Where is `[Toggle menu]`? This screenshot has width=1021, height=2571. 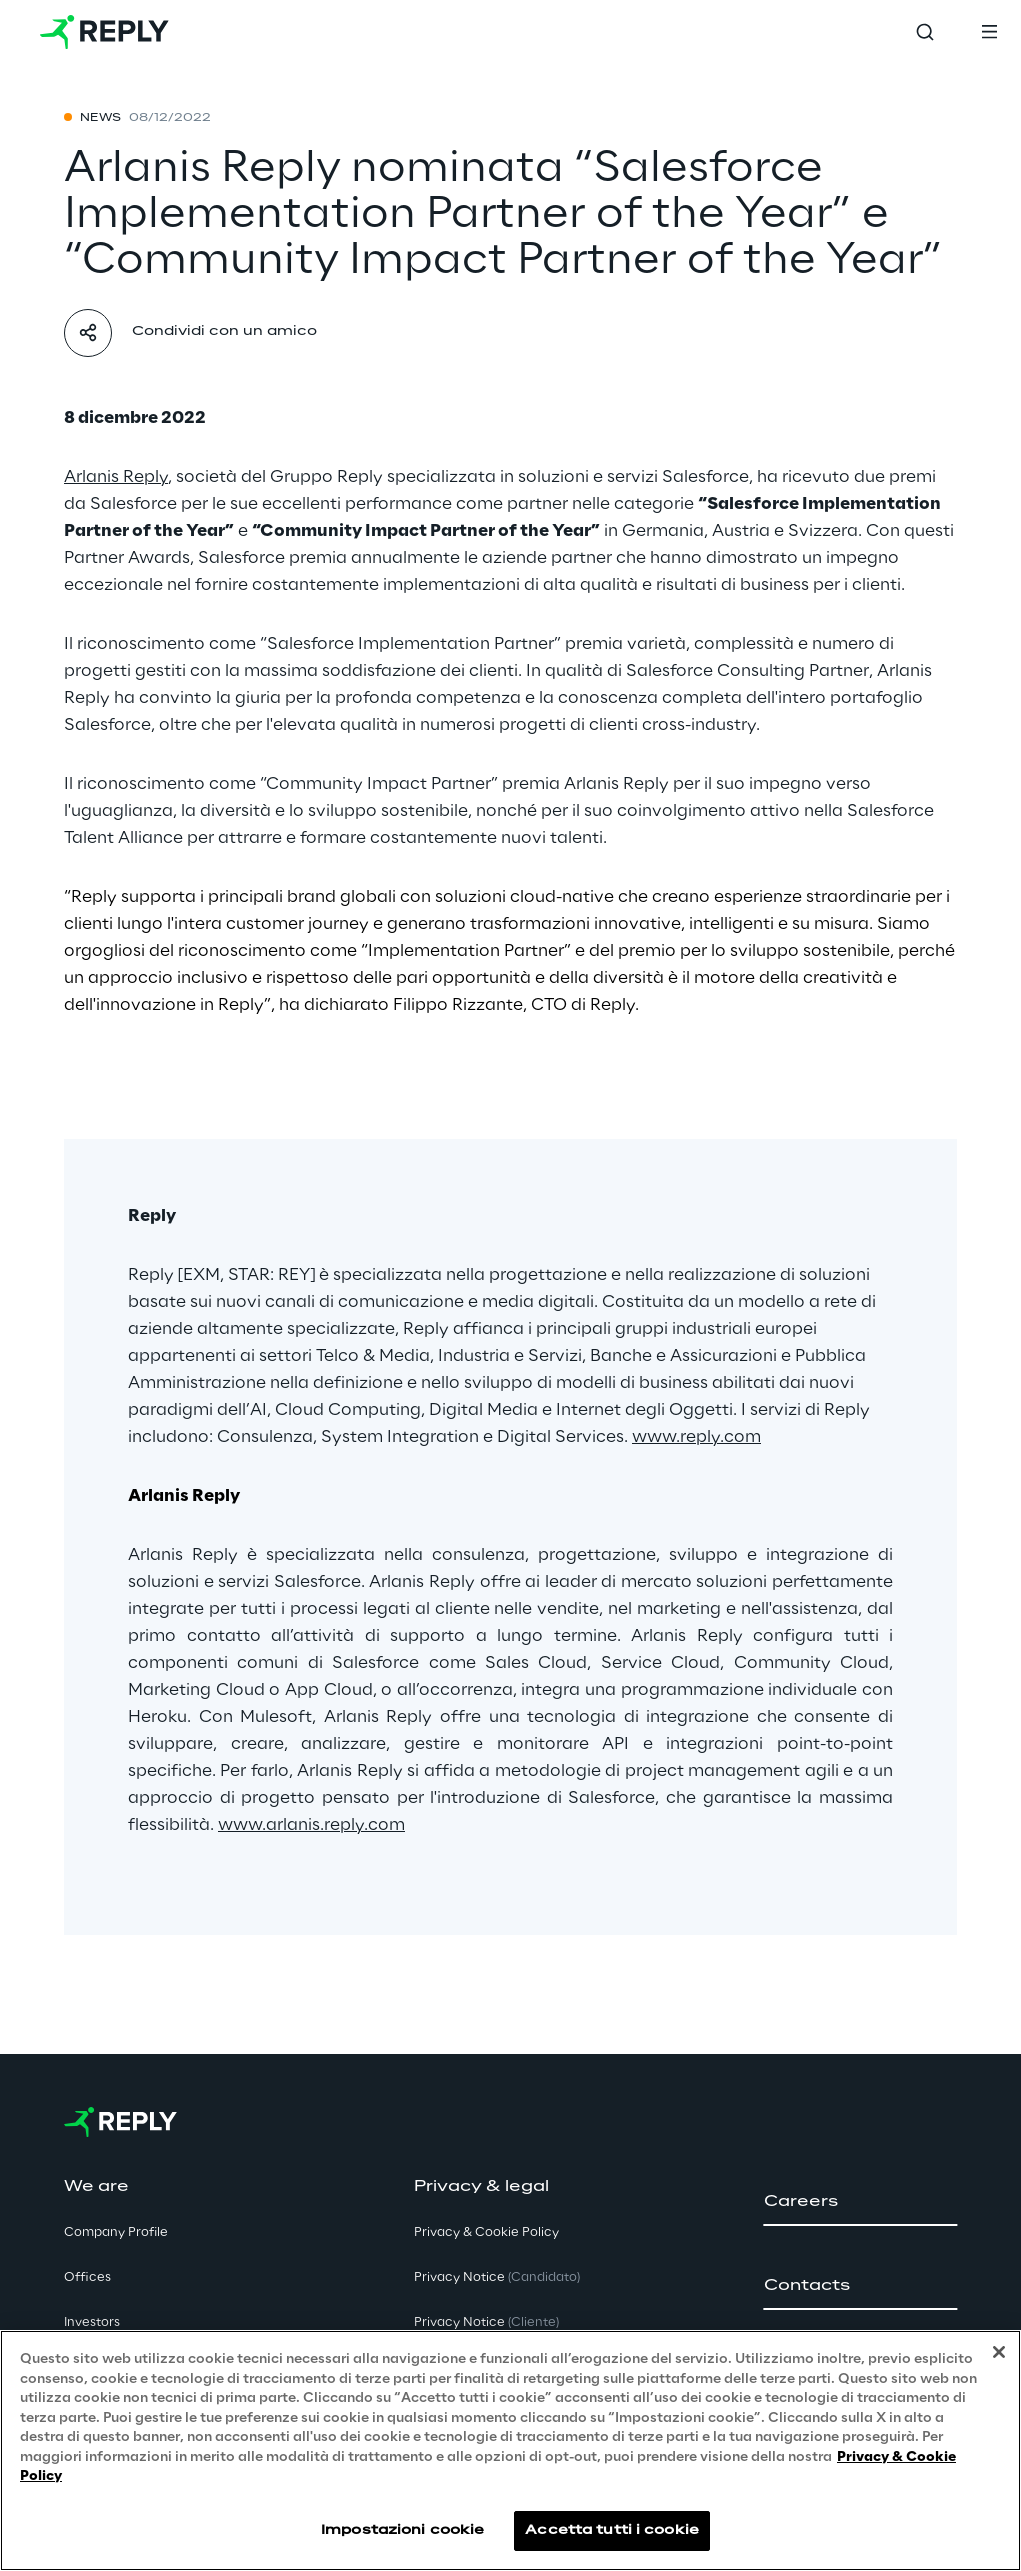
[Toggle menu] is located at coordinates (989, 32).